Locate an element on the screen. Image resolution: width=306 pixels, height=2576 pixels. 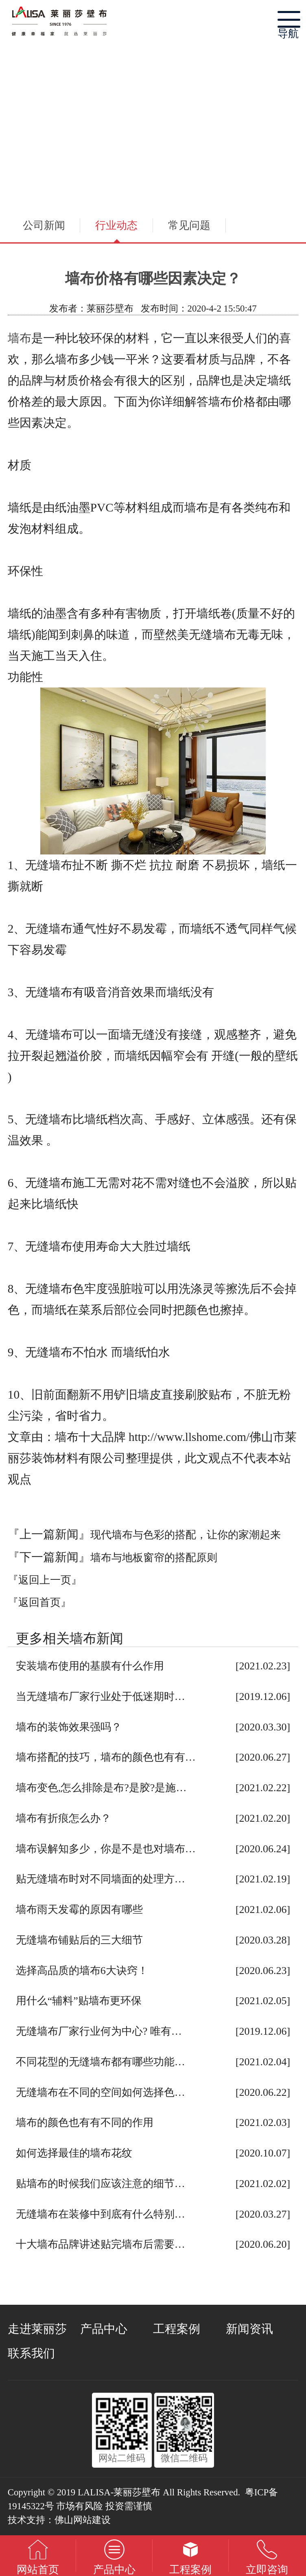
如何选择最佳的墙布花纹 is located at coordinates (74, 2153).